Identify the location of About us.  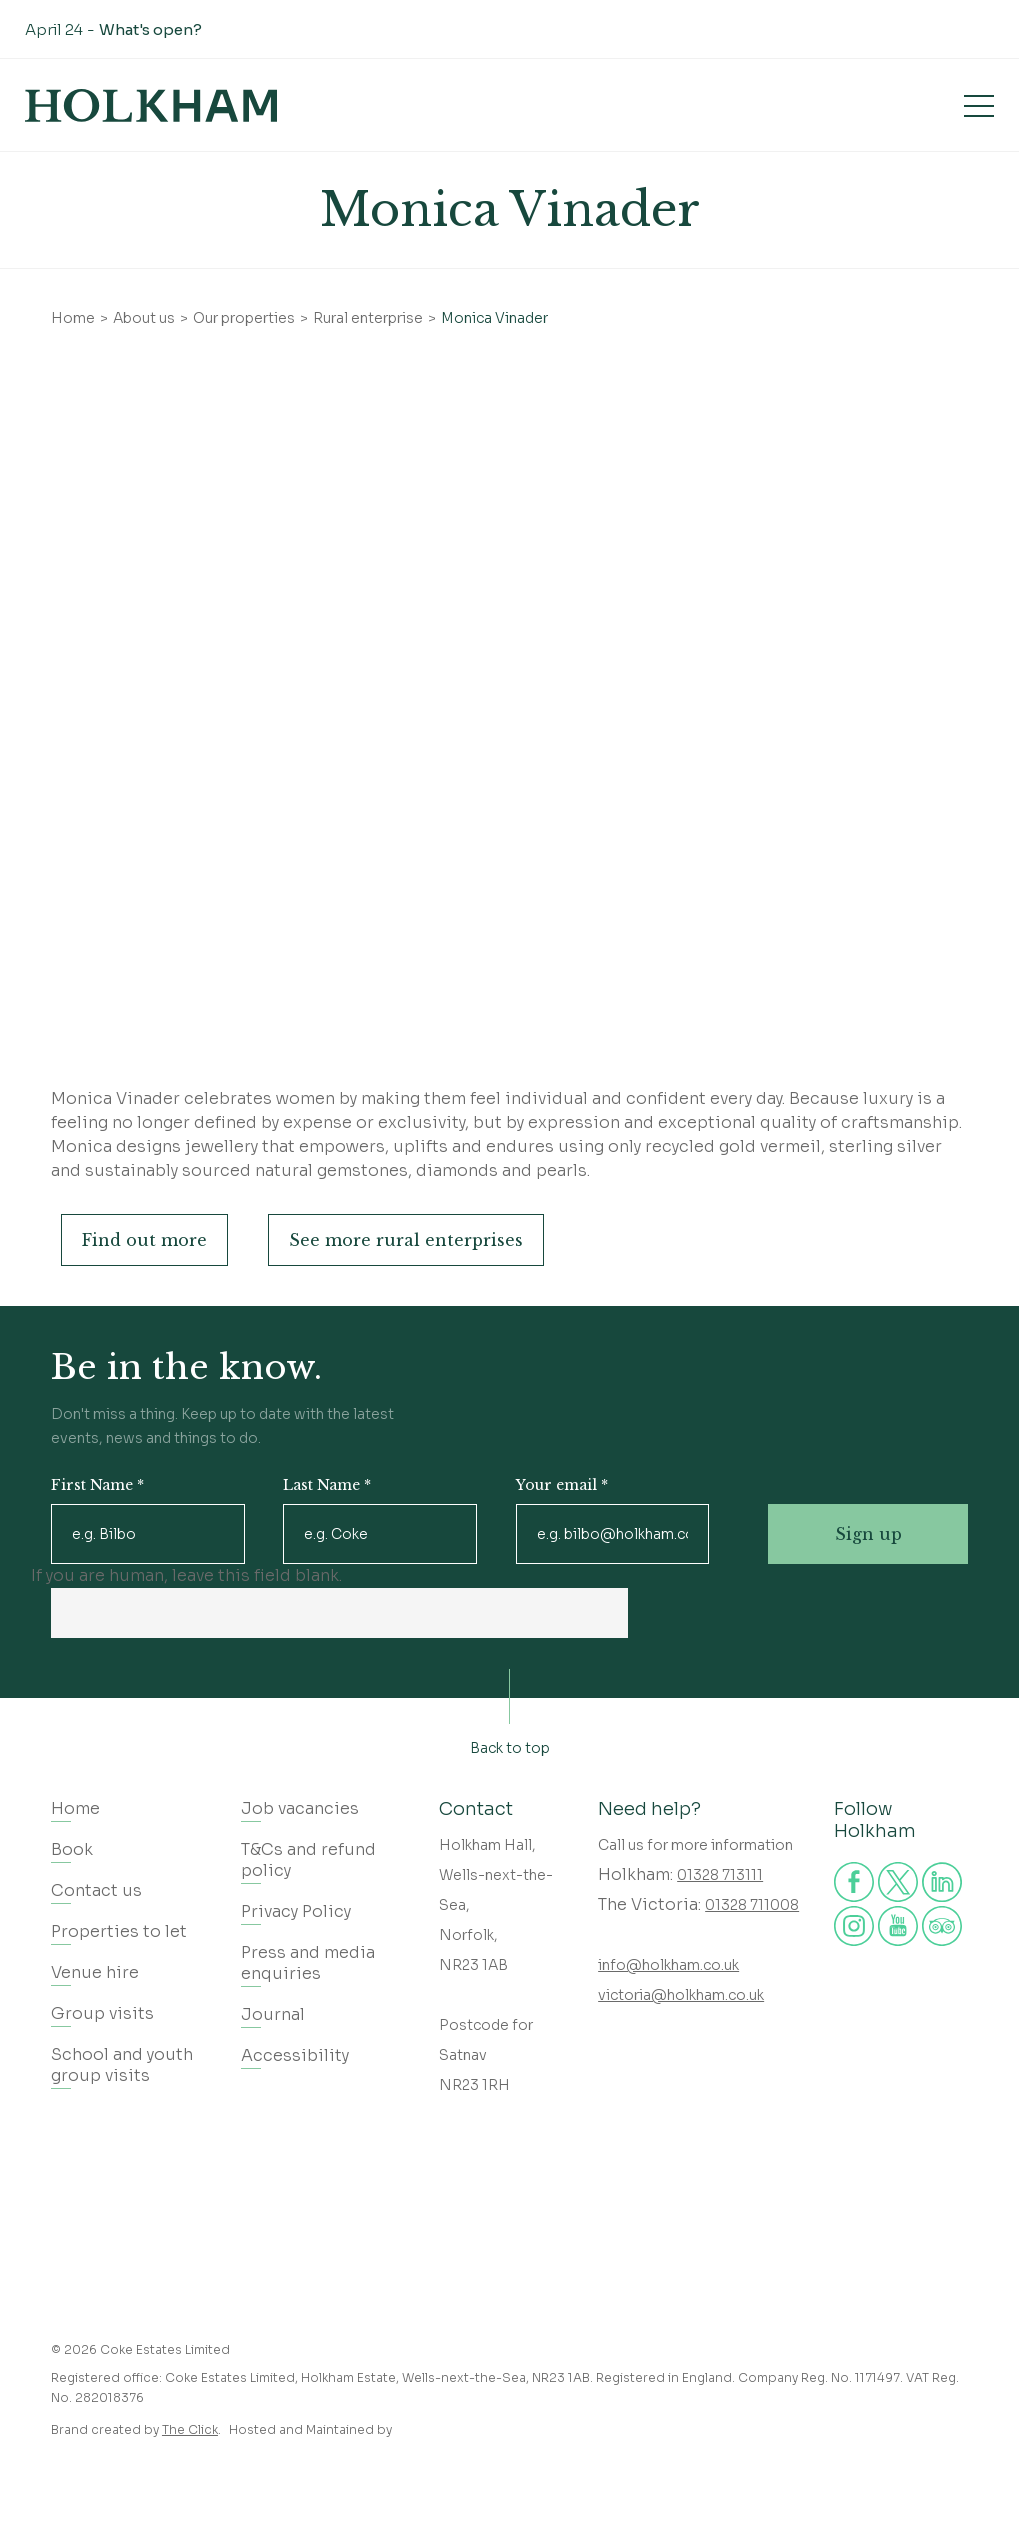
(144, 318).